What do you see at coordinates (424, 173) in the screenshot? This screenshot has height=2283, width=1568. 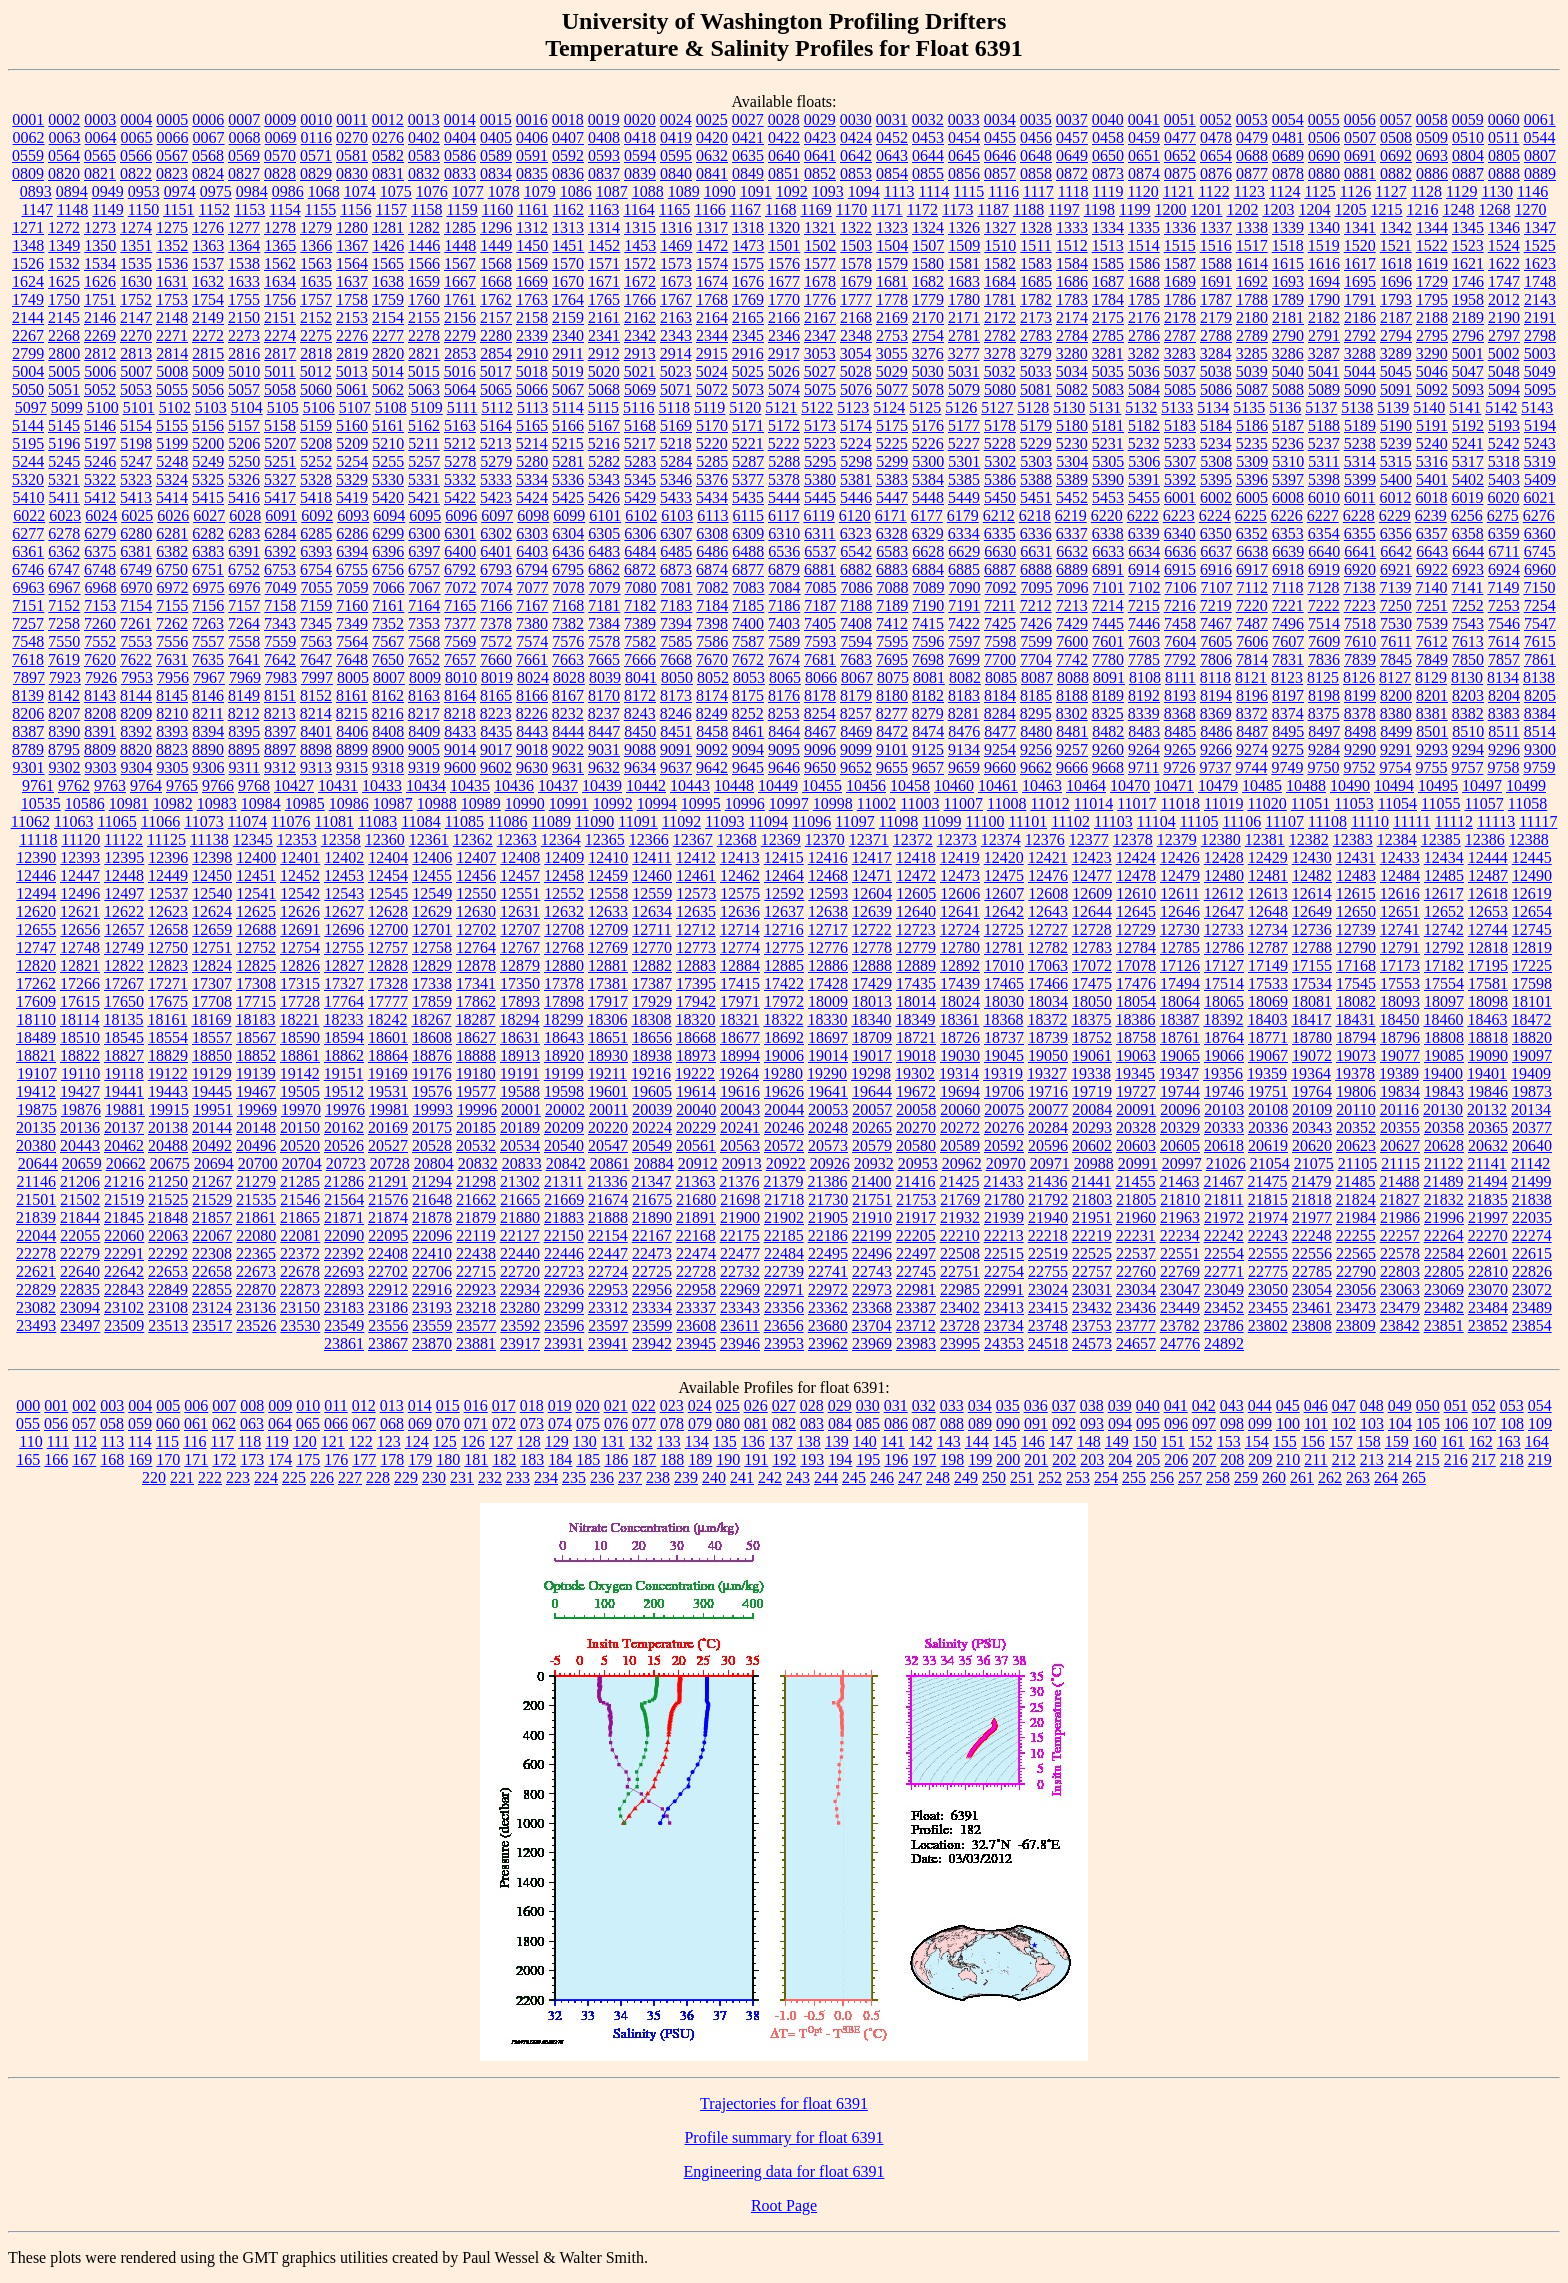 I see `0832` at bounding box center [424, 173].